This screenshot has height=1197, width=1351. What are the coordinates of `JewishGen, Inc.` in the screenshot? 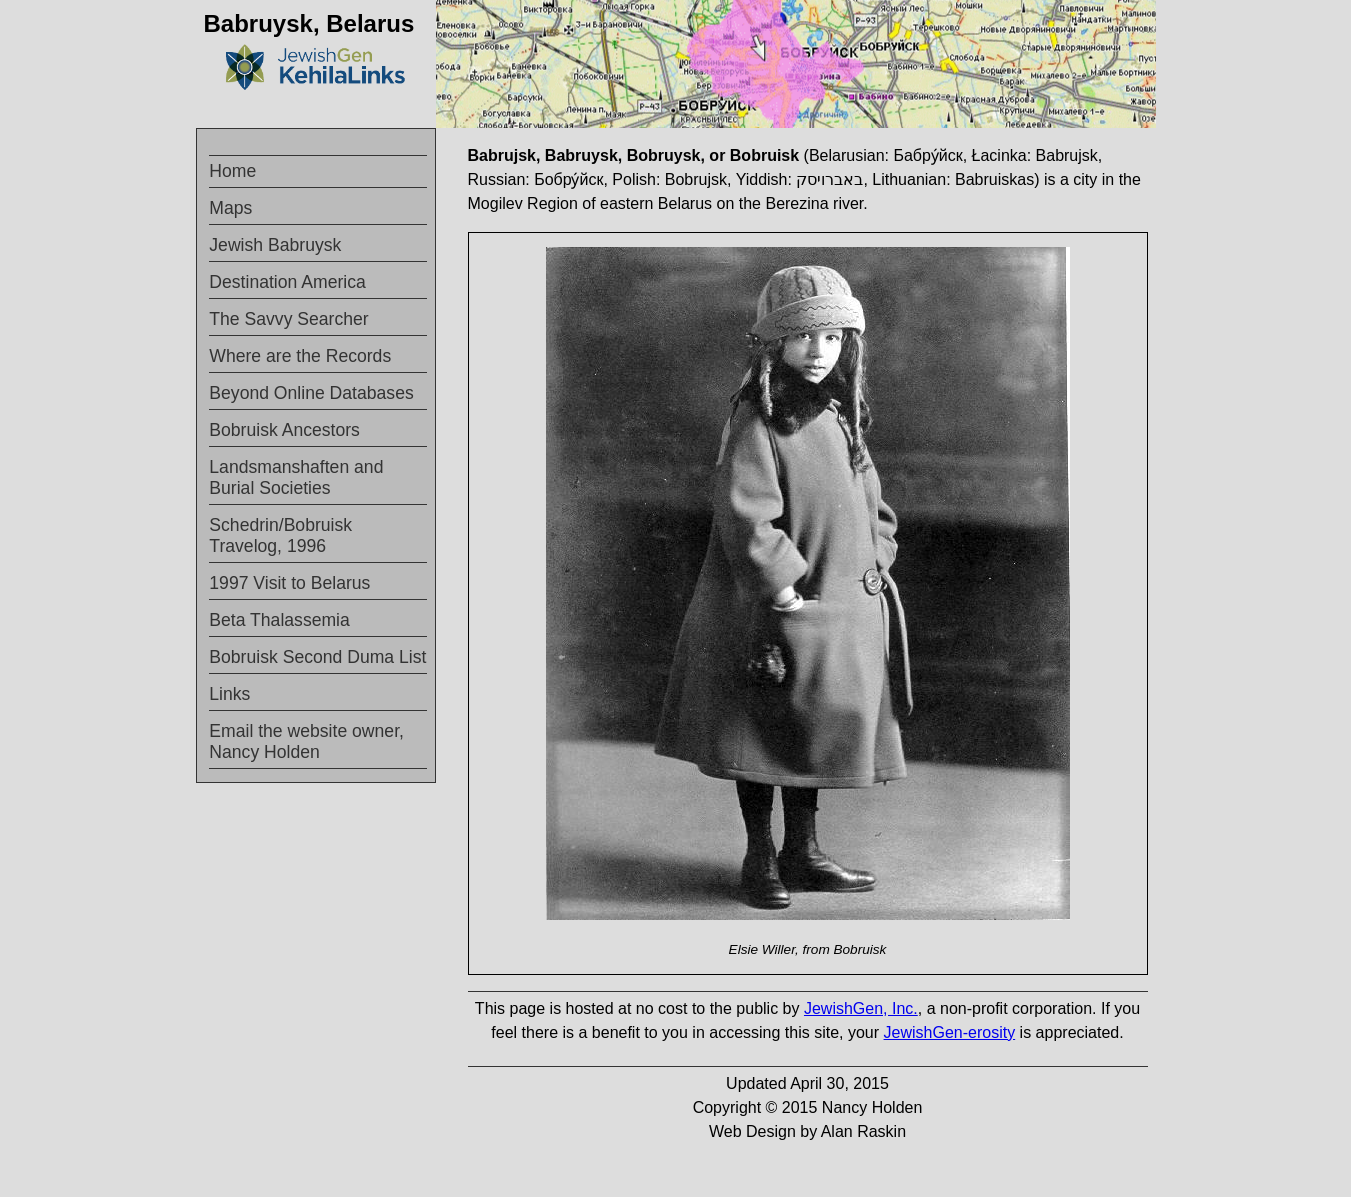 It's located at (861, 1008).